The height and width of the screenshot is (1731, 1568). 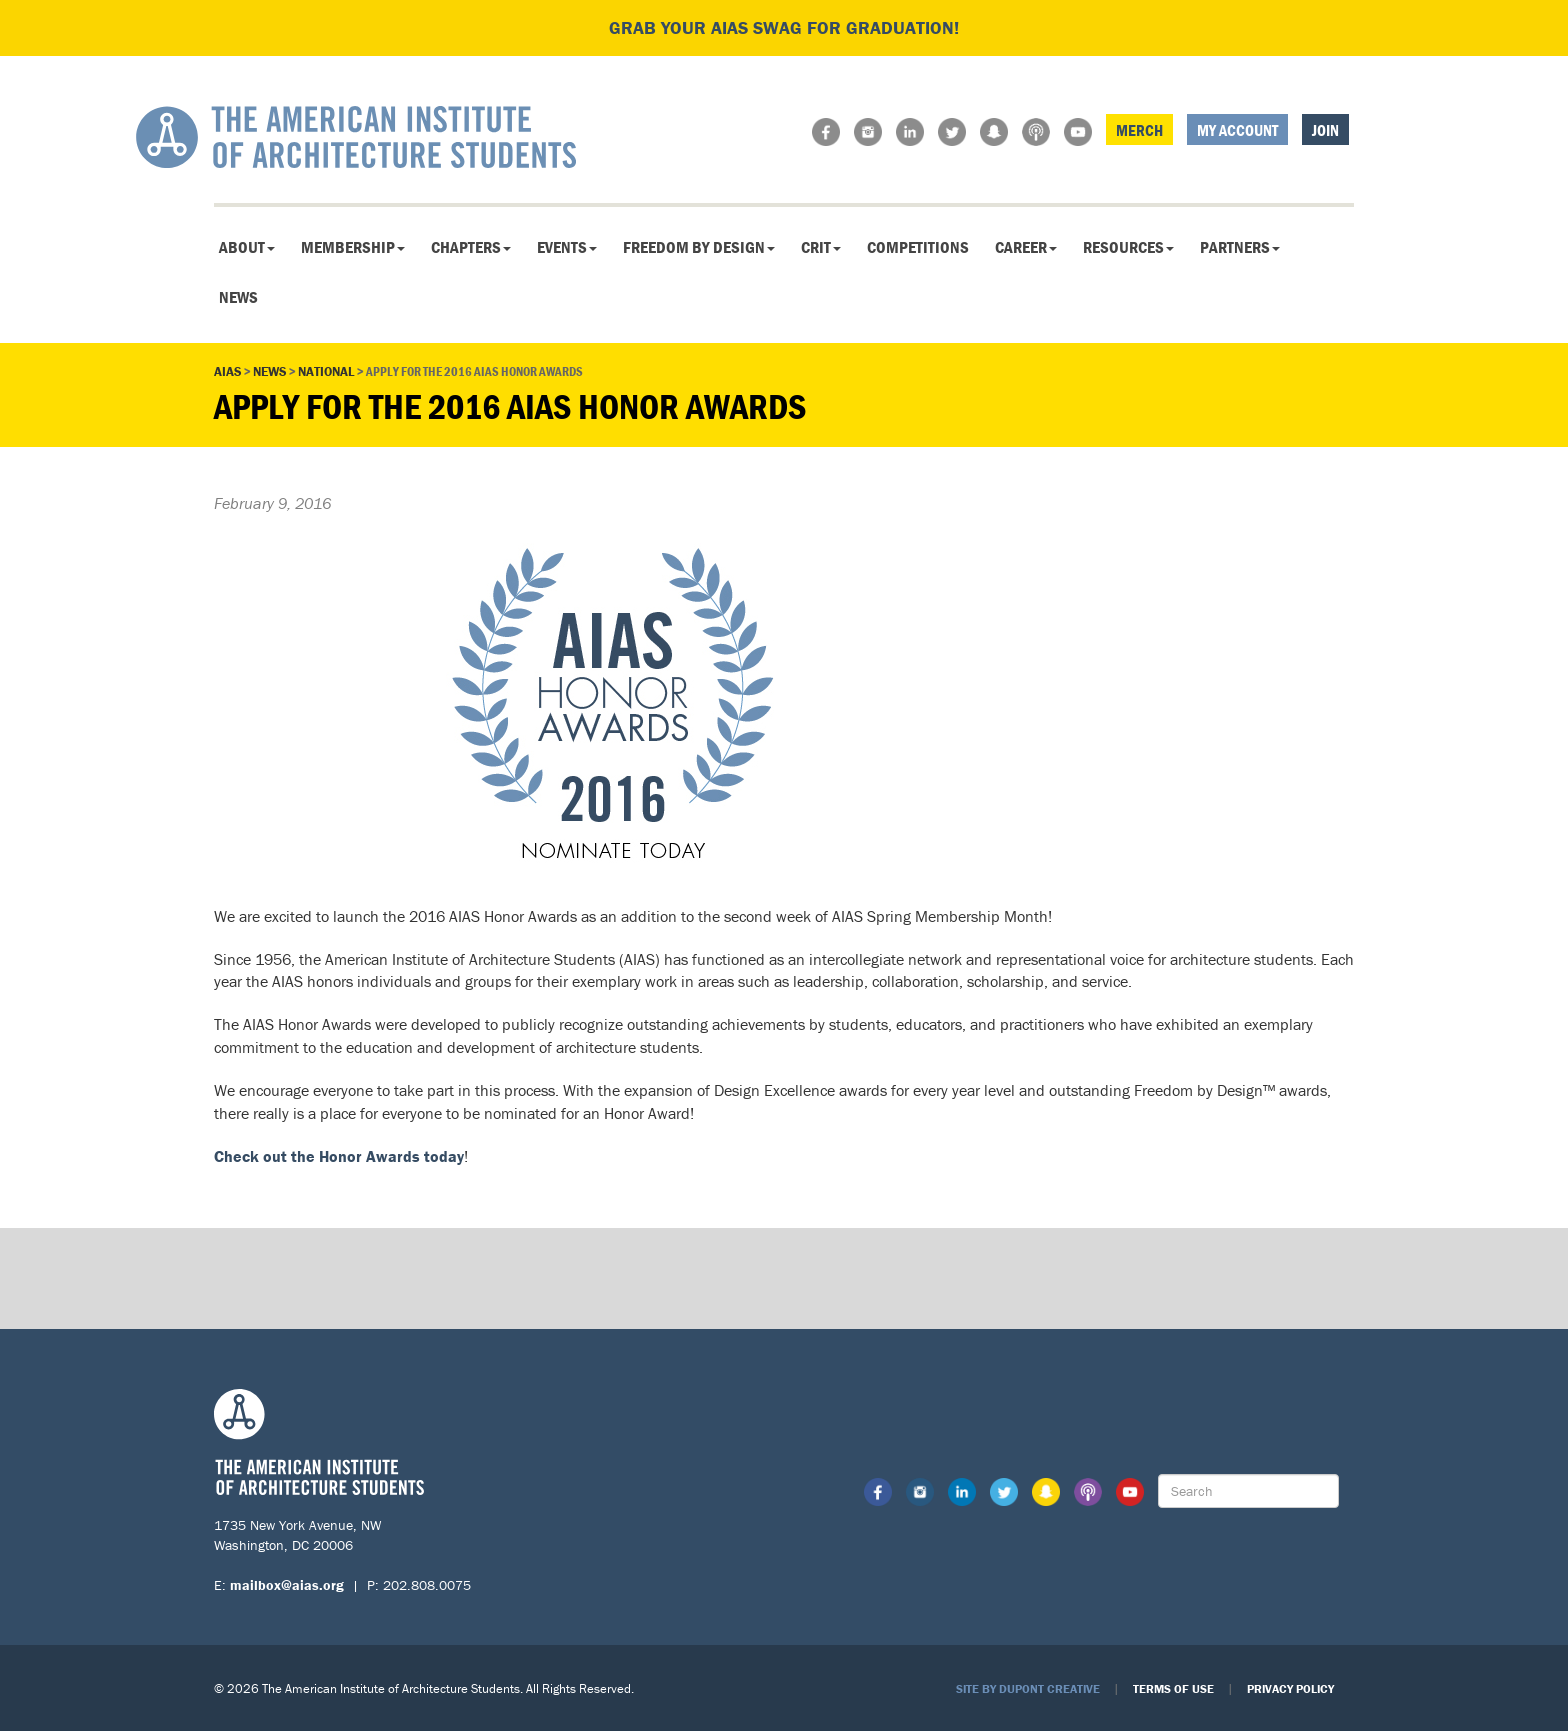 What do you see at coordinates (1173, 1688) in the screenshot?
I see `Terms of Use` at bounding box center [1173, 1688].